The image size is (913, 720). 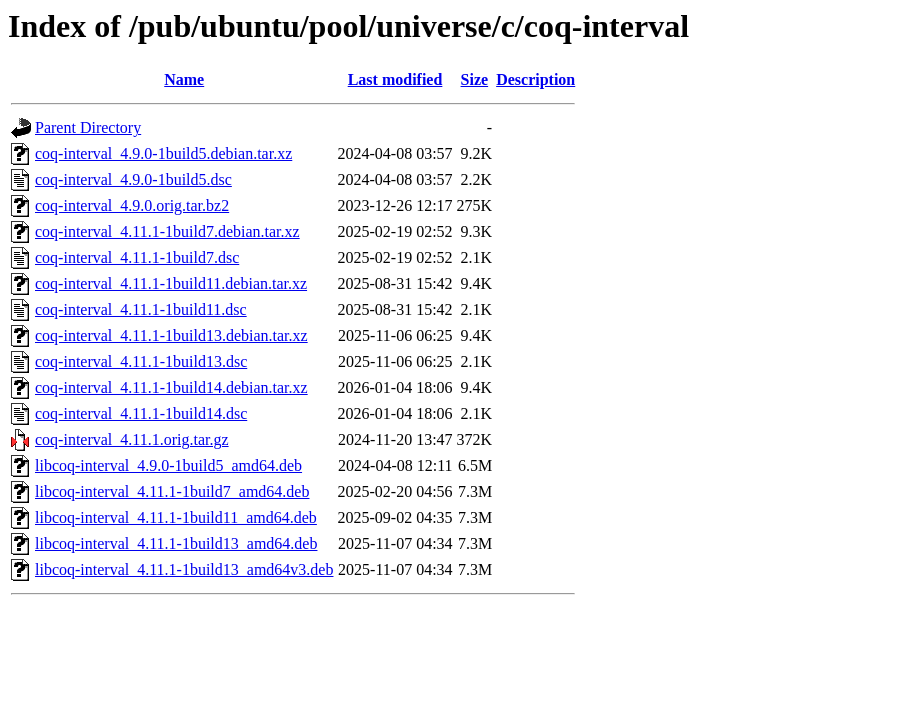 I want to click on libcoq-interval_4.11.1-1build13_amd64.deb, so click(x=176, y=543).